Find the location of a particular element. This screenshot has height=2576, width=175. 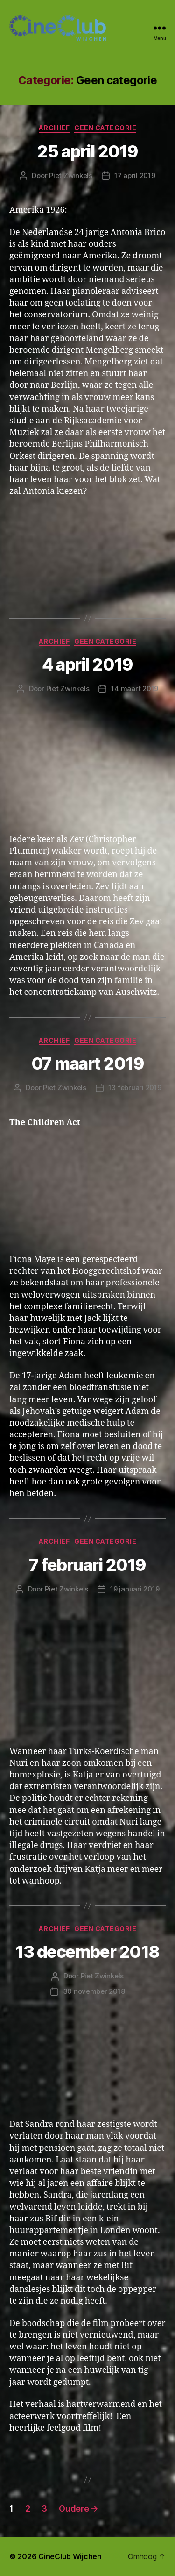

Piet Zwinkels is located at coordinates (70, 175).